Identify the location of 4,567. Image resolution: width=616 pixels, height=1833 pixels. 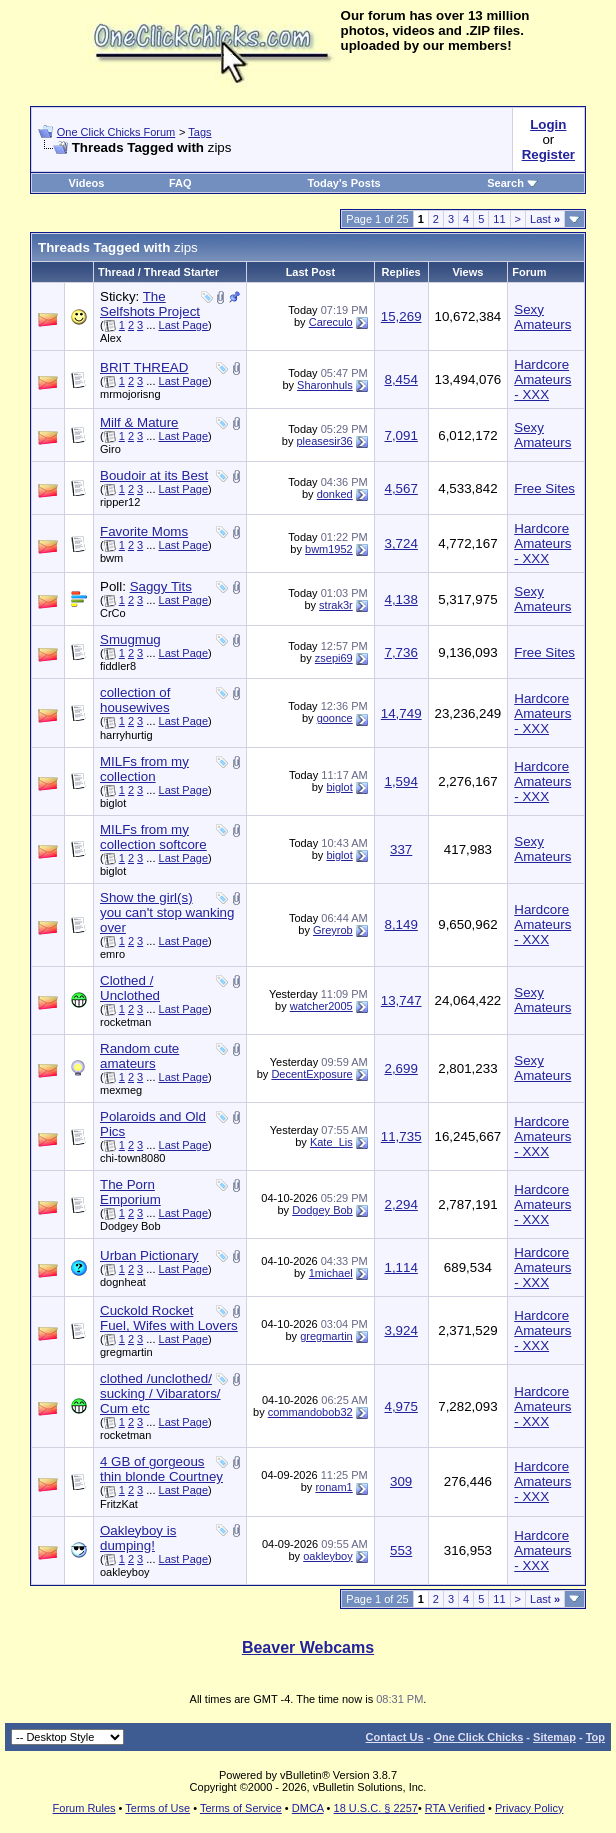
(400, 488).